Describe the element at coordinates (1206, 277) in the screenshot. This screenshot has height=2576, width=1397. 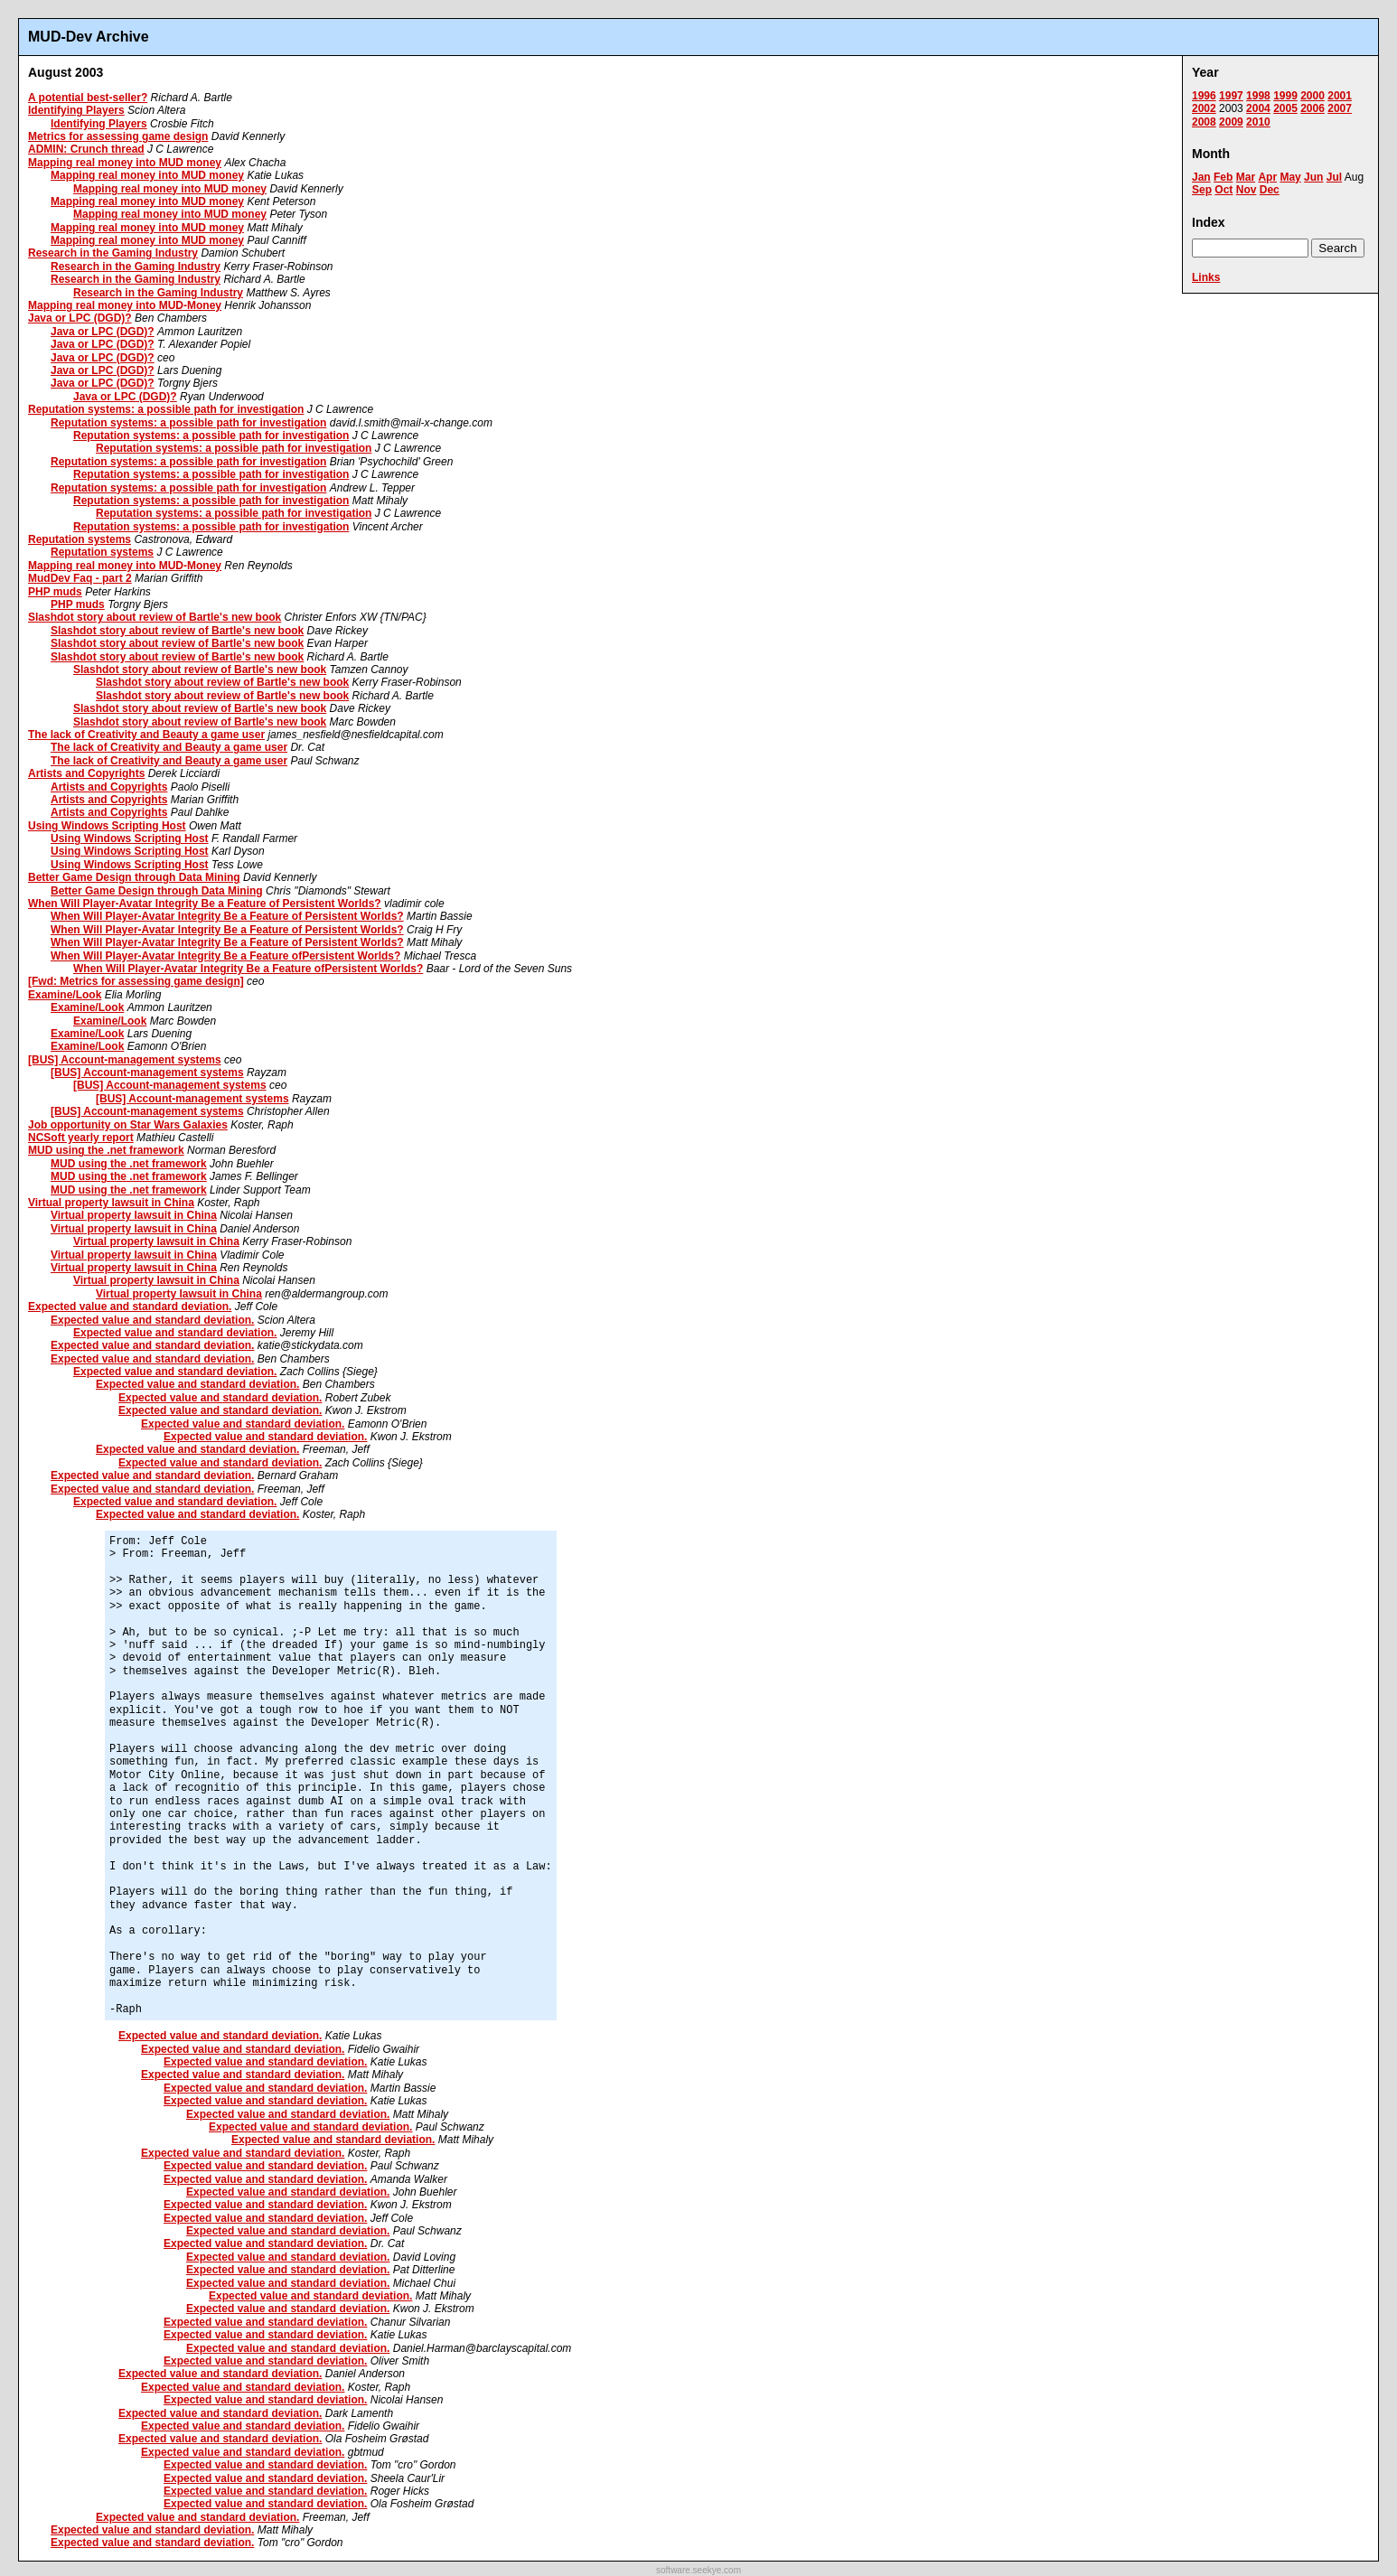
I see `Links` at that location.